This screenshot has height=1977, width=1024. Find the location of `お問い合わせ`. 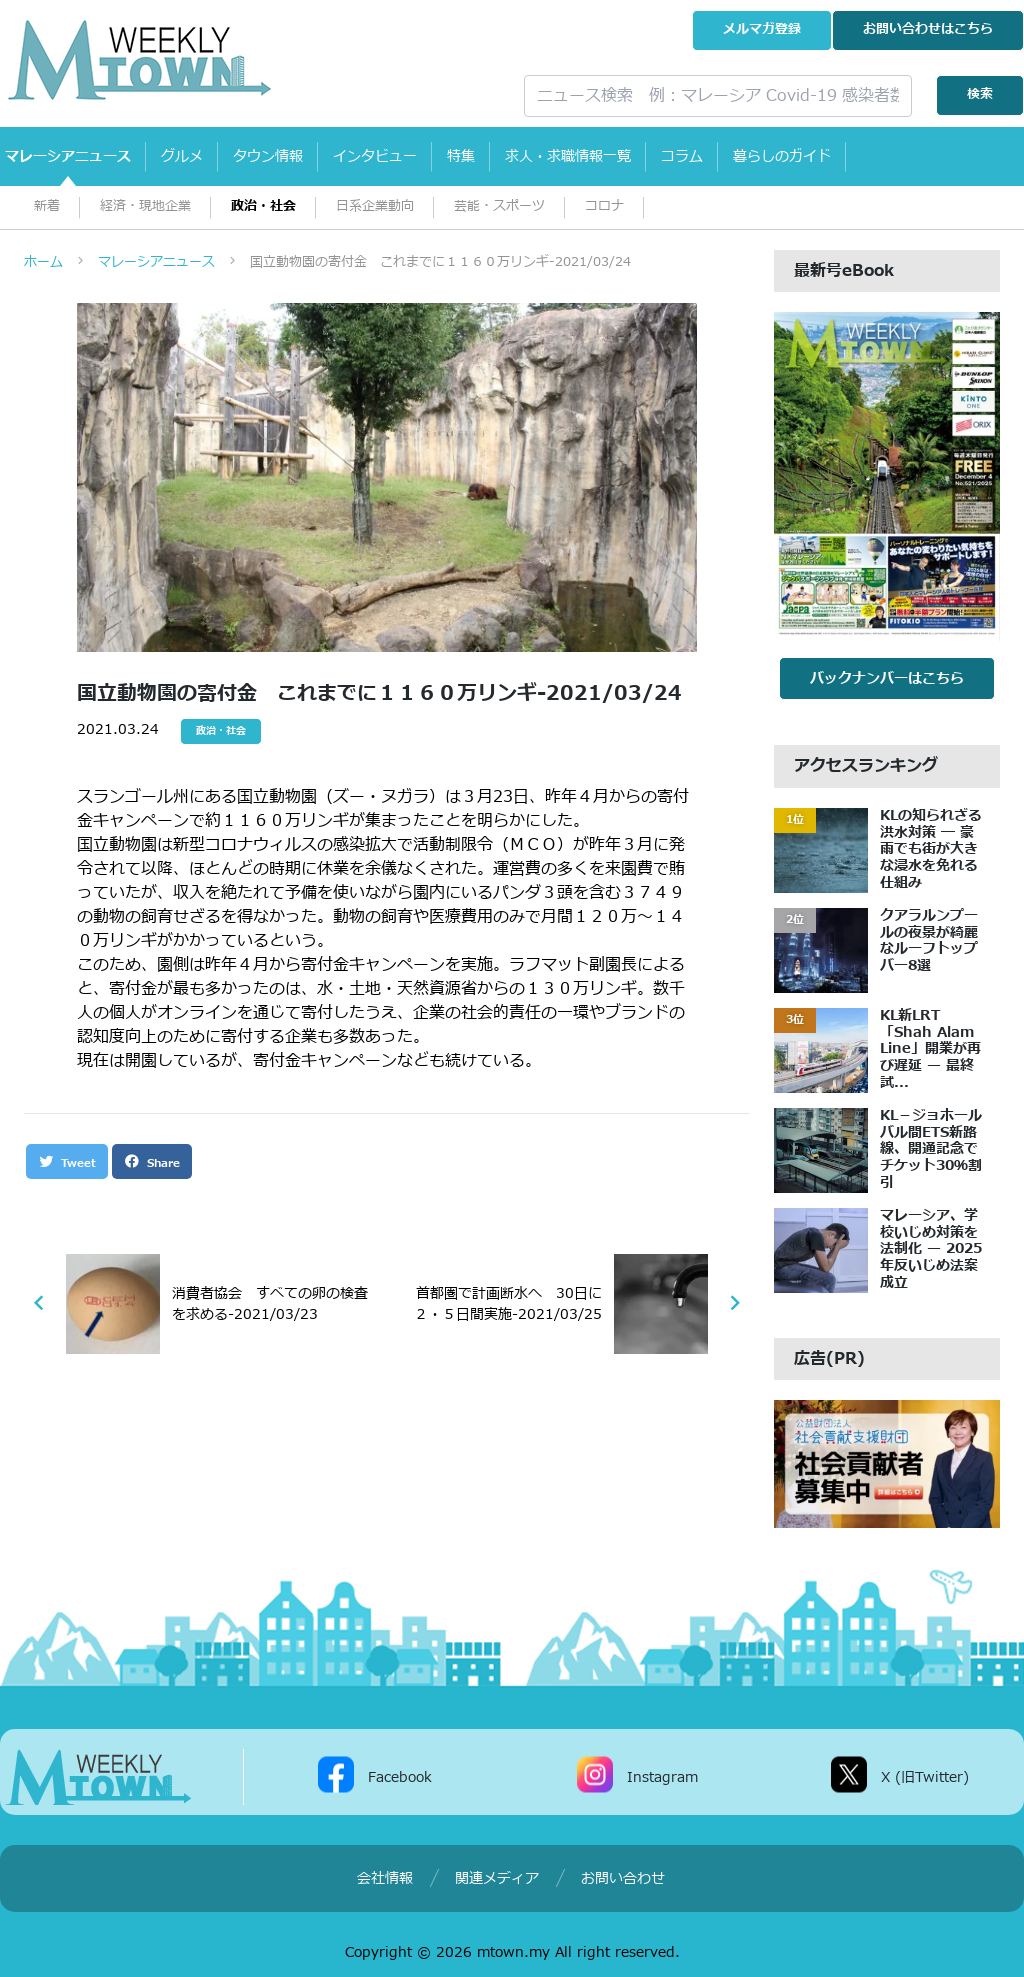

お問い合わせ is located at coordinates (928, 29).